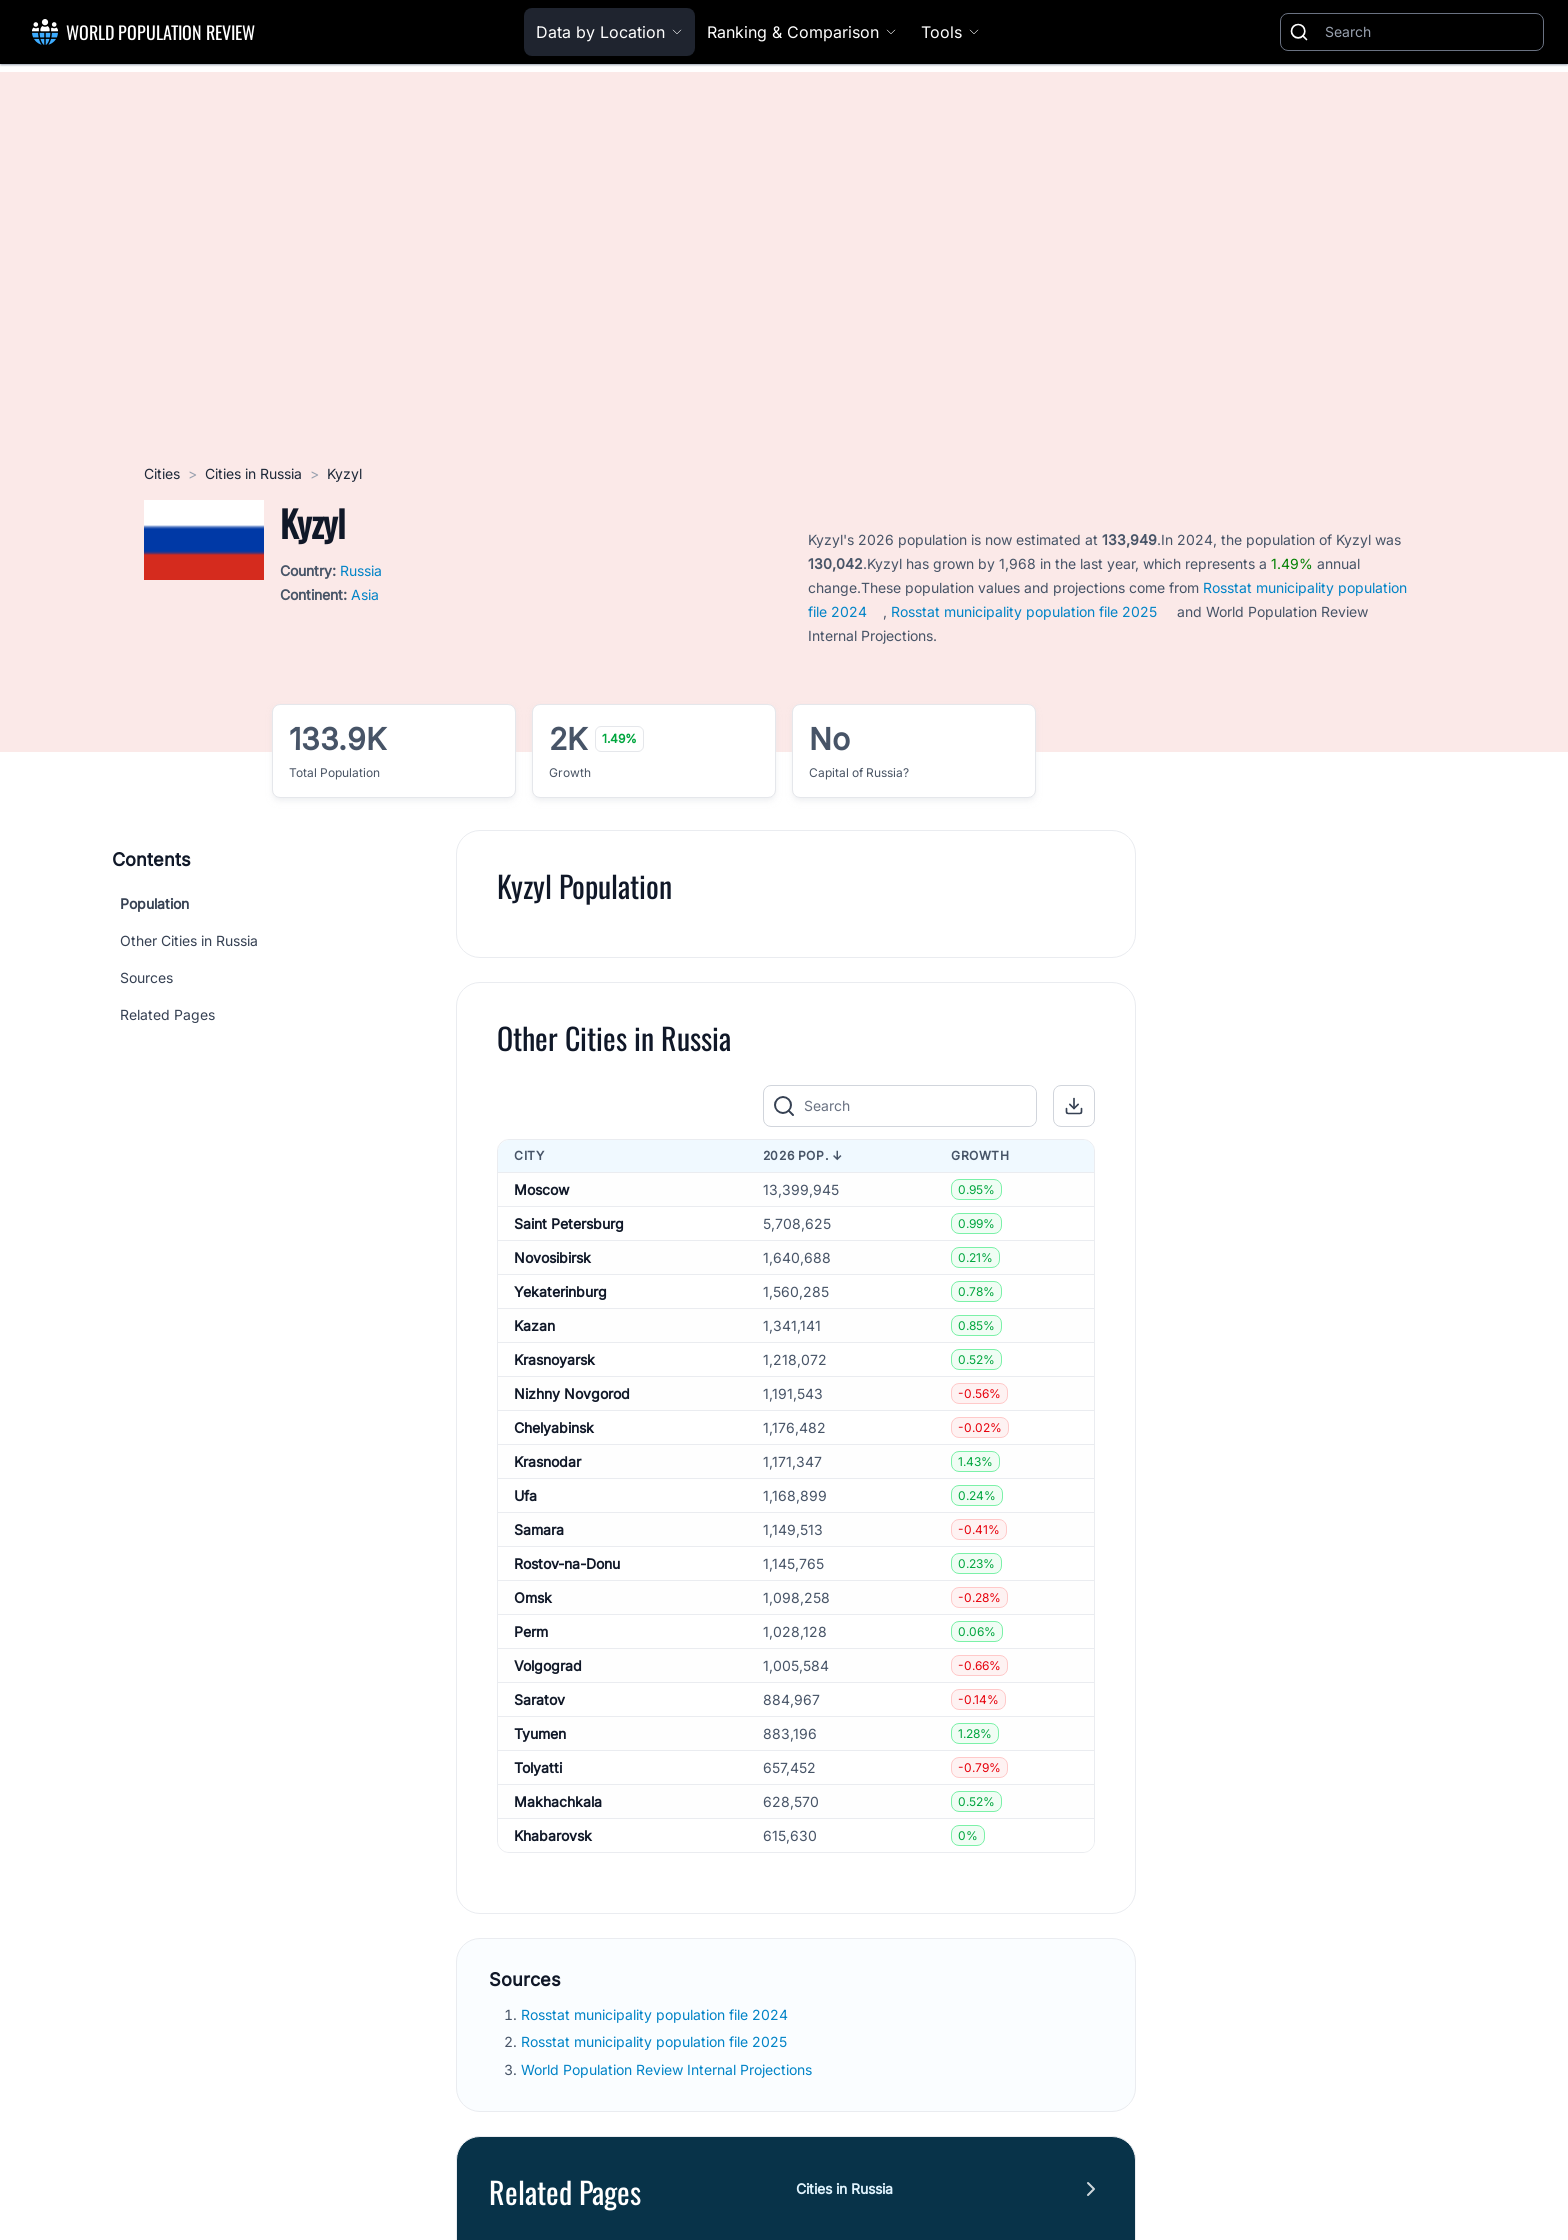 This screenshot has height=2240, width=1568. I want to click on Chelyabinsk, so click(554, 1427).